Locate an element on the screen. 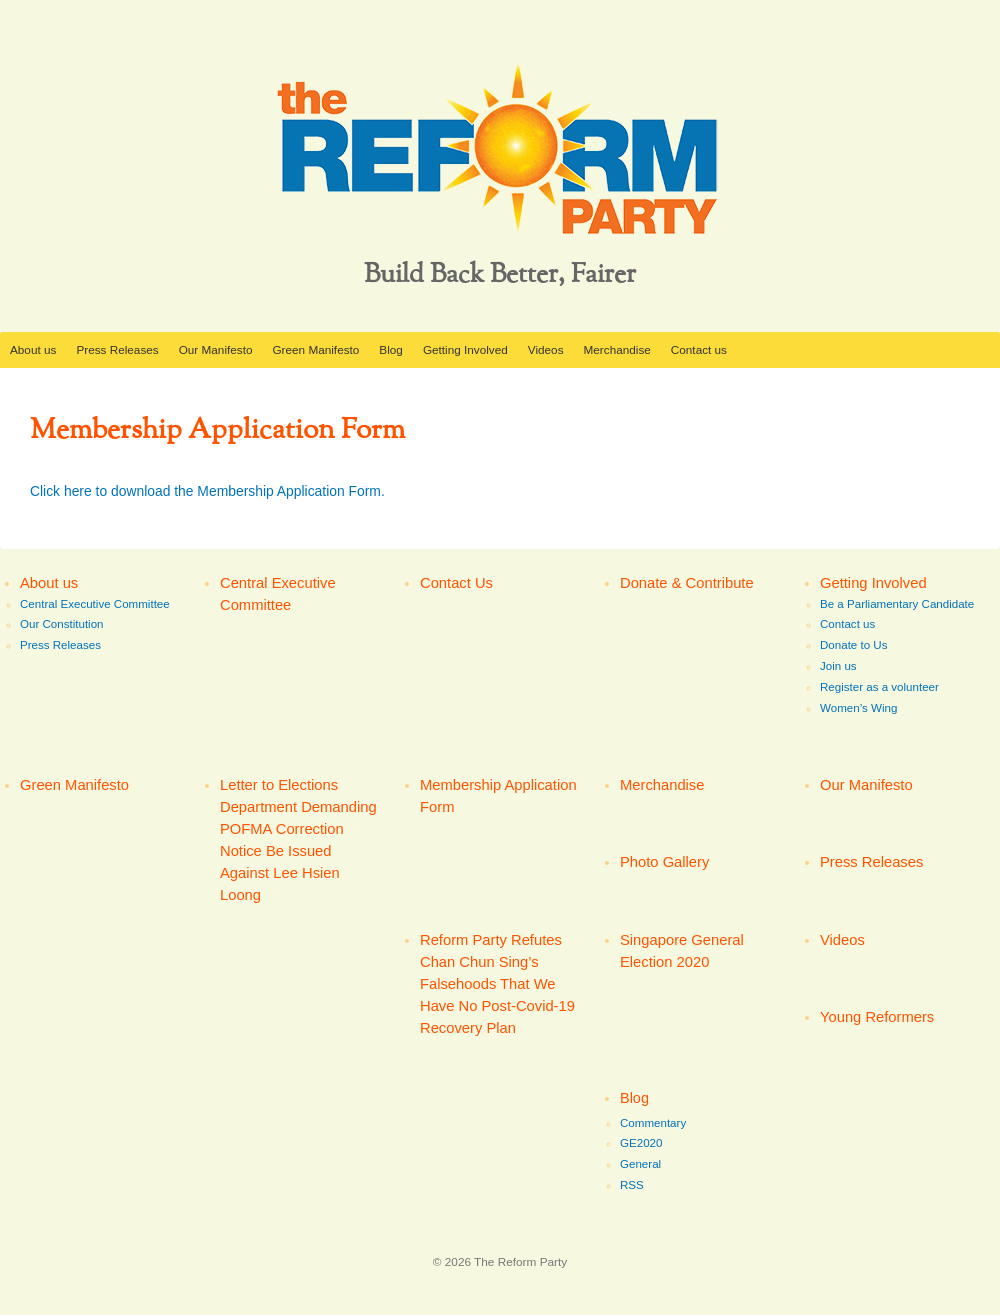 The image size is (1000, 1315). Green Manifesto is located at coordinates (315, 349).